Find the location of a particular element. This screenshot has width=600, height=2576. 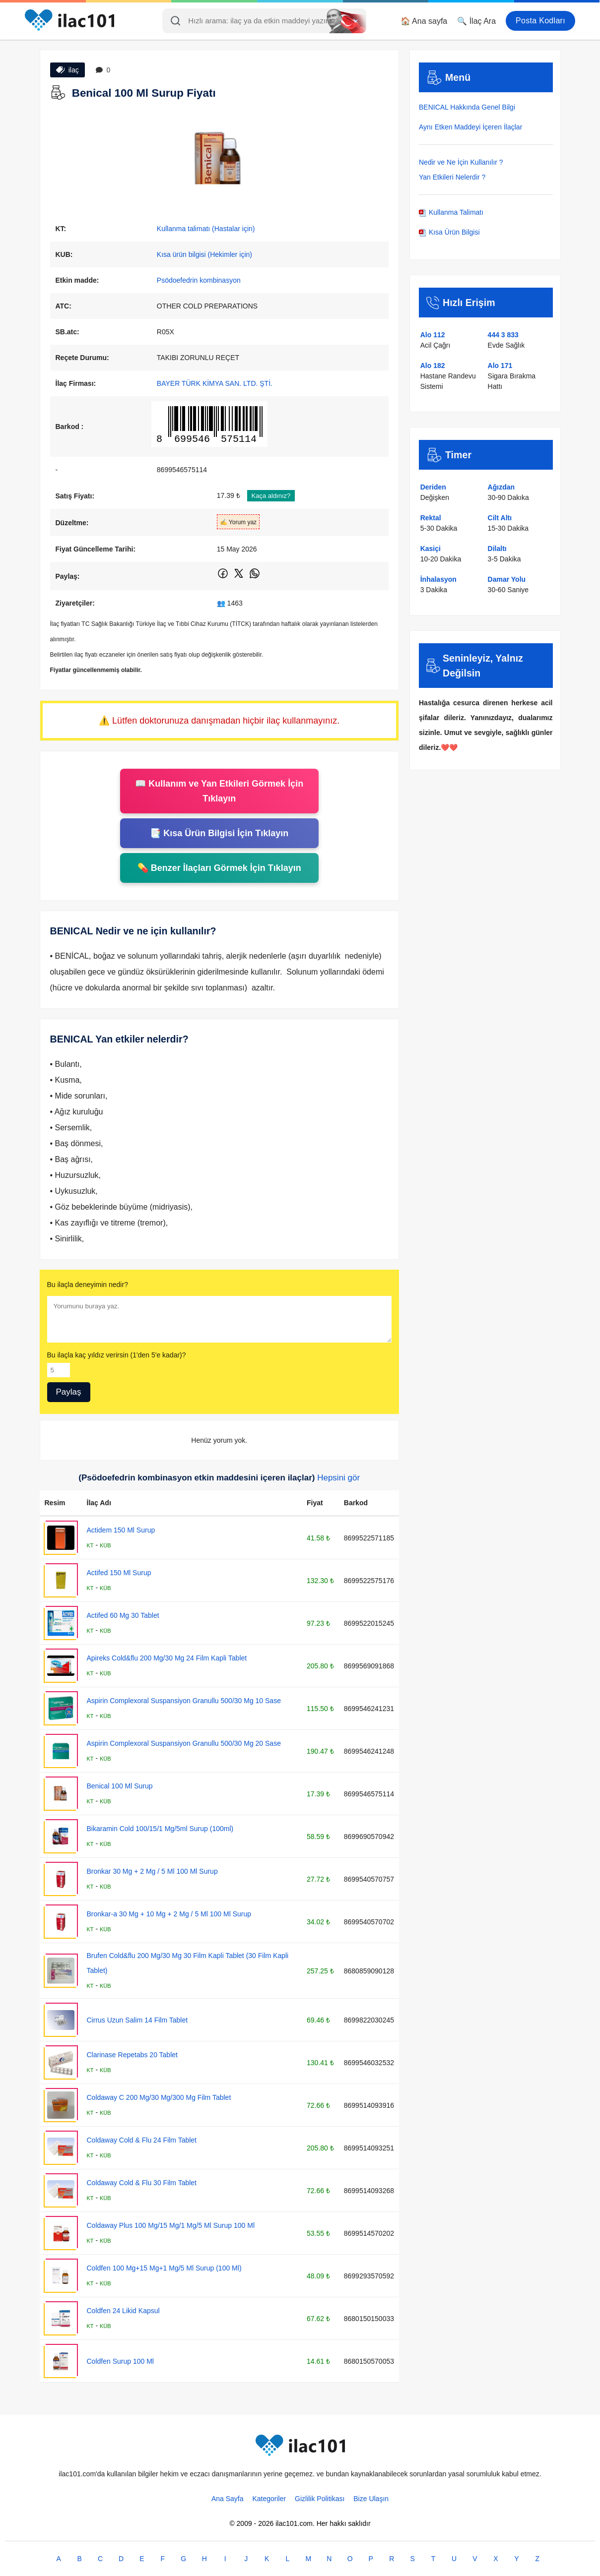

Coldaway Cold & Flu 24 Film Tablet is located at coordinates (142, 2140).